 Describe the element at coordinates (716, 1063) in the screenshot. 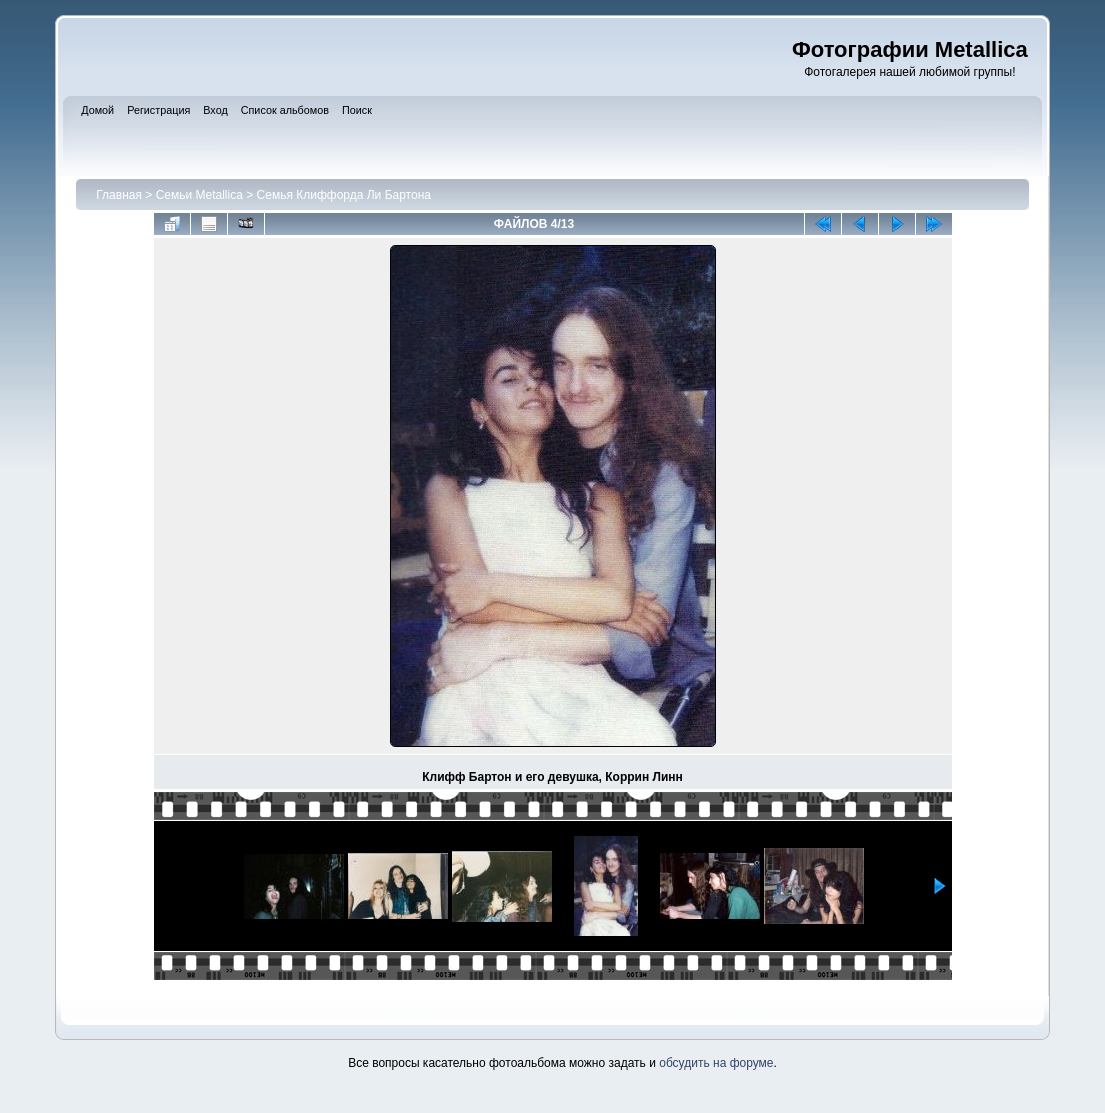

I see `обсудить на форуме` at that location.